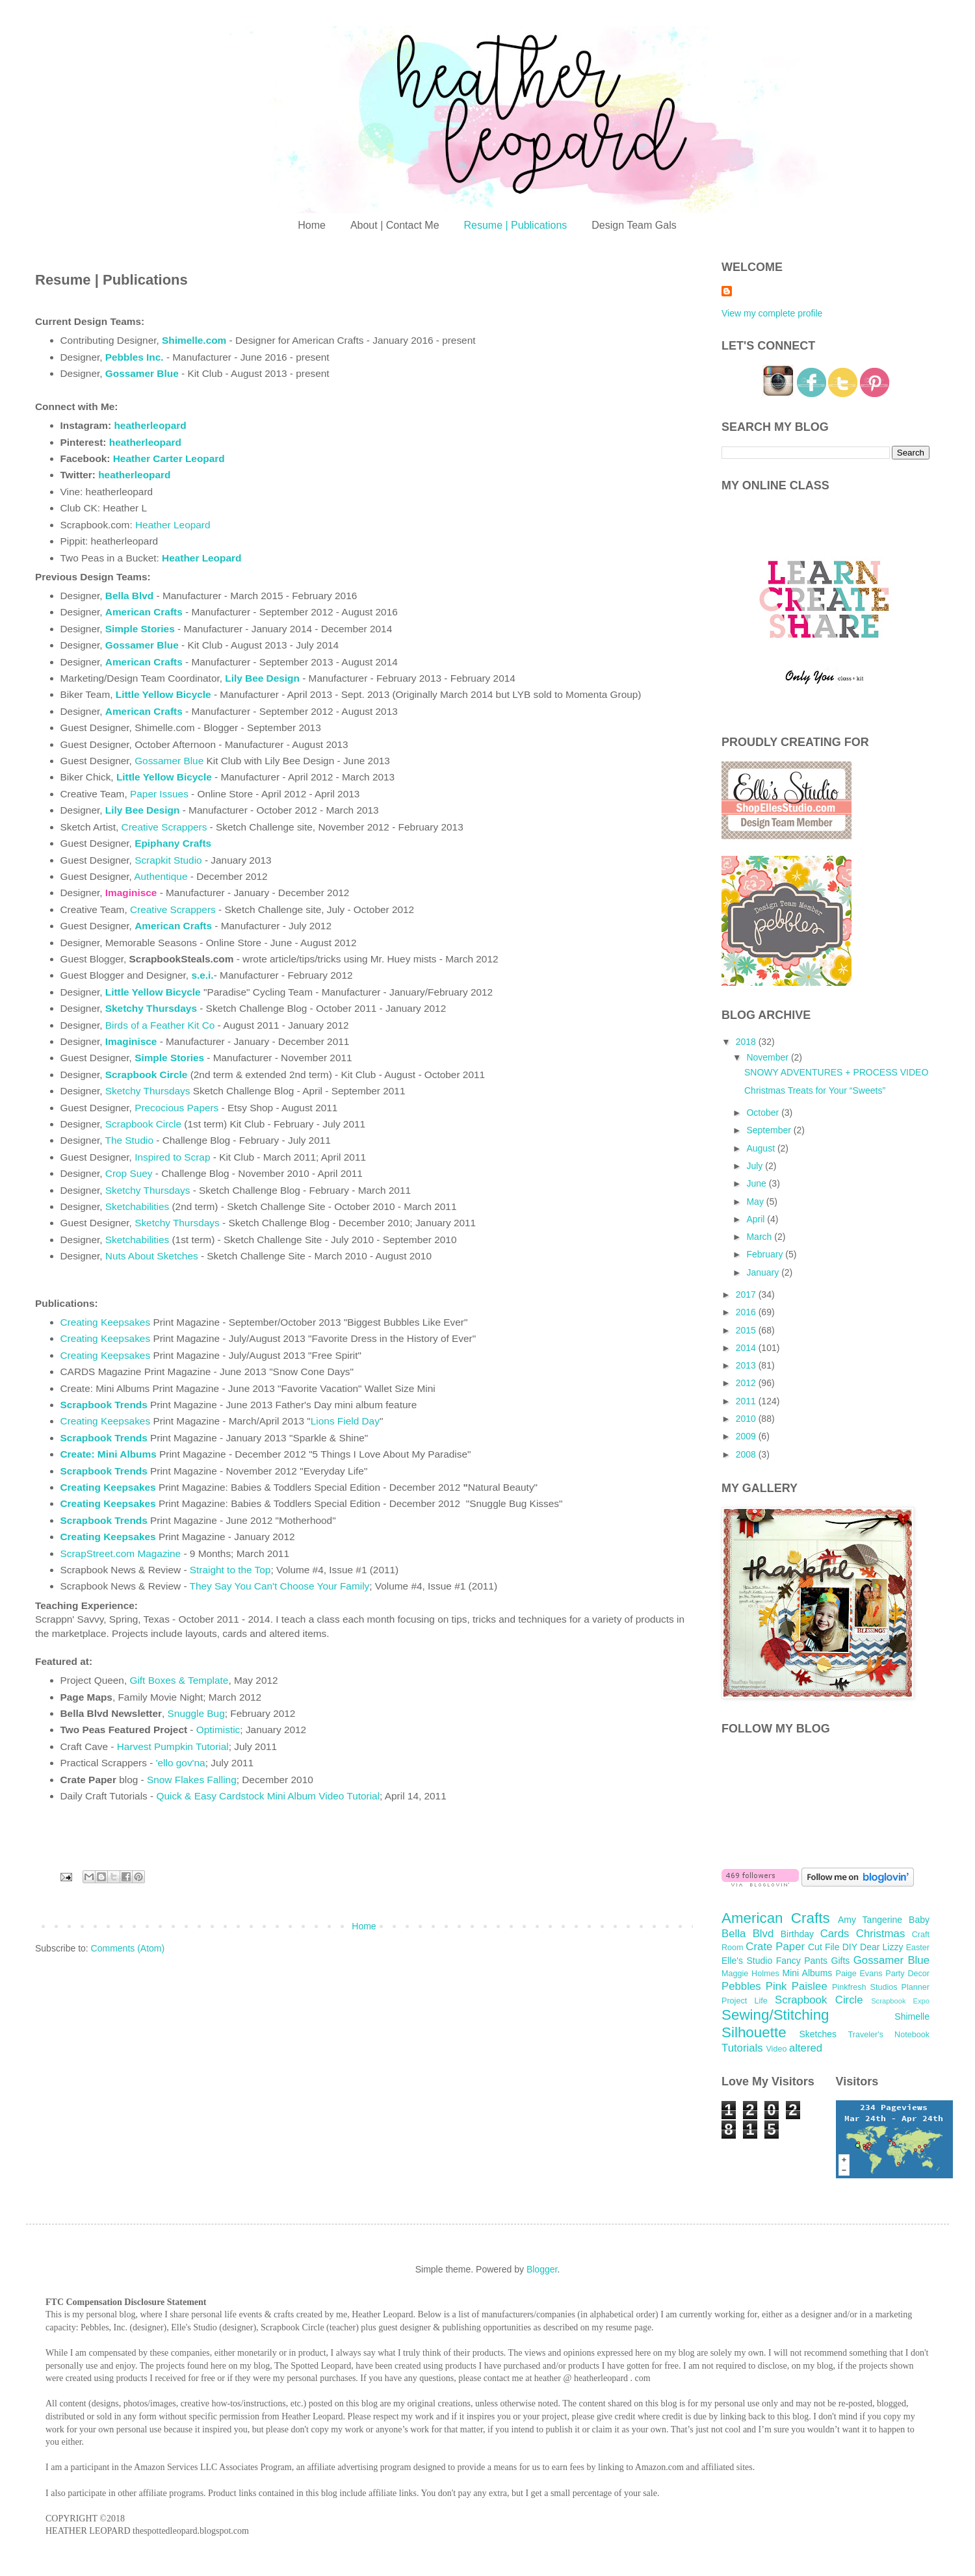 The width and height of the screenshot is (975, 2576). What do you see at coordinates (104, 1404) in the screenshot?
I see `Scrapbook Trends` at bounding box center [104, 1404].